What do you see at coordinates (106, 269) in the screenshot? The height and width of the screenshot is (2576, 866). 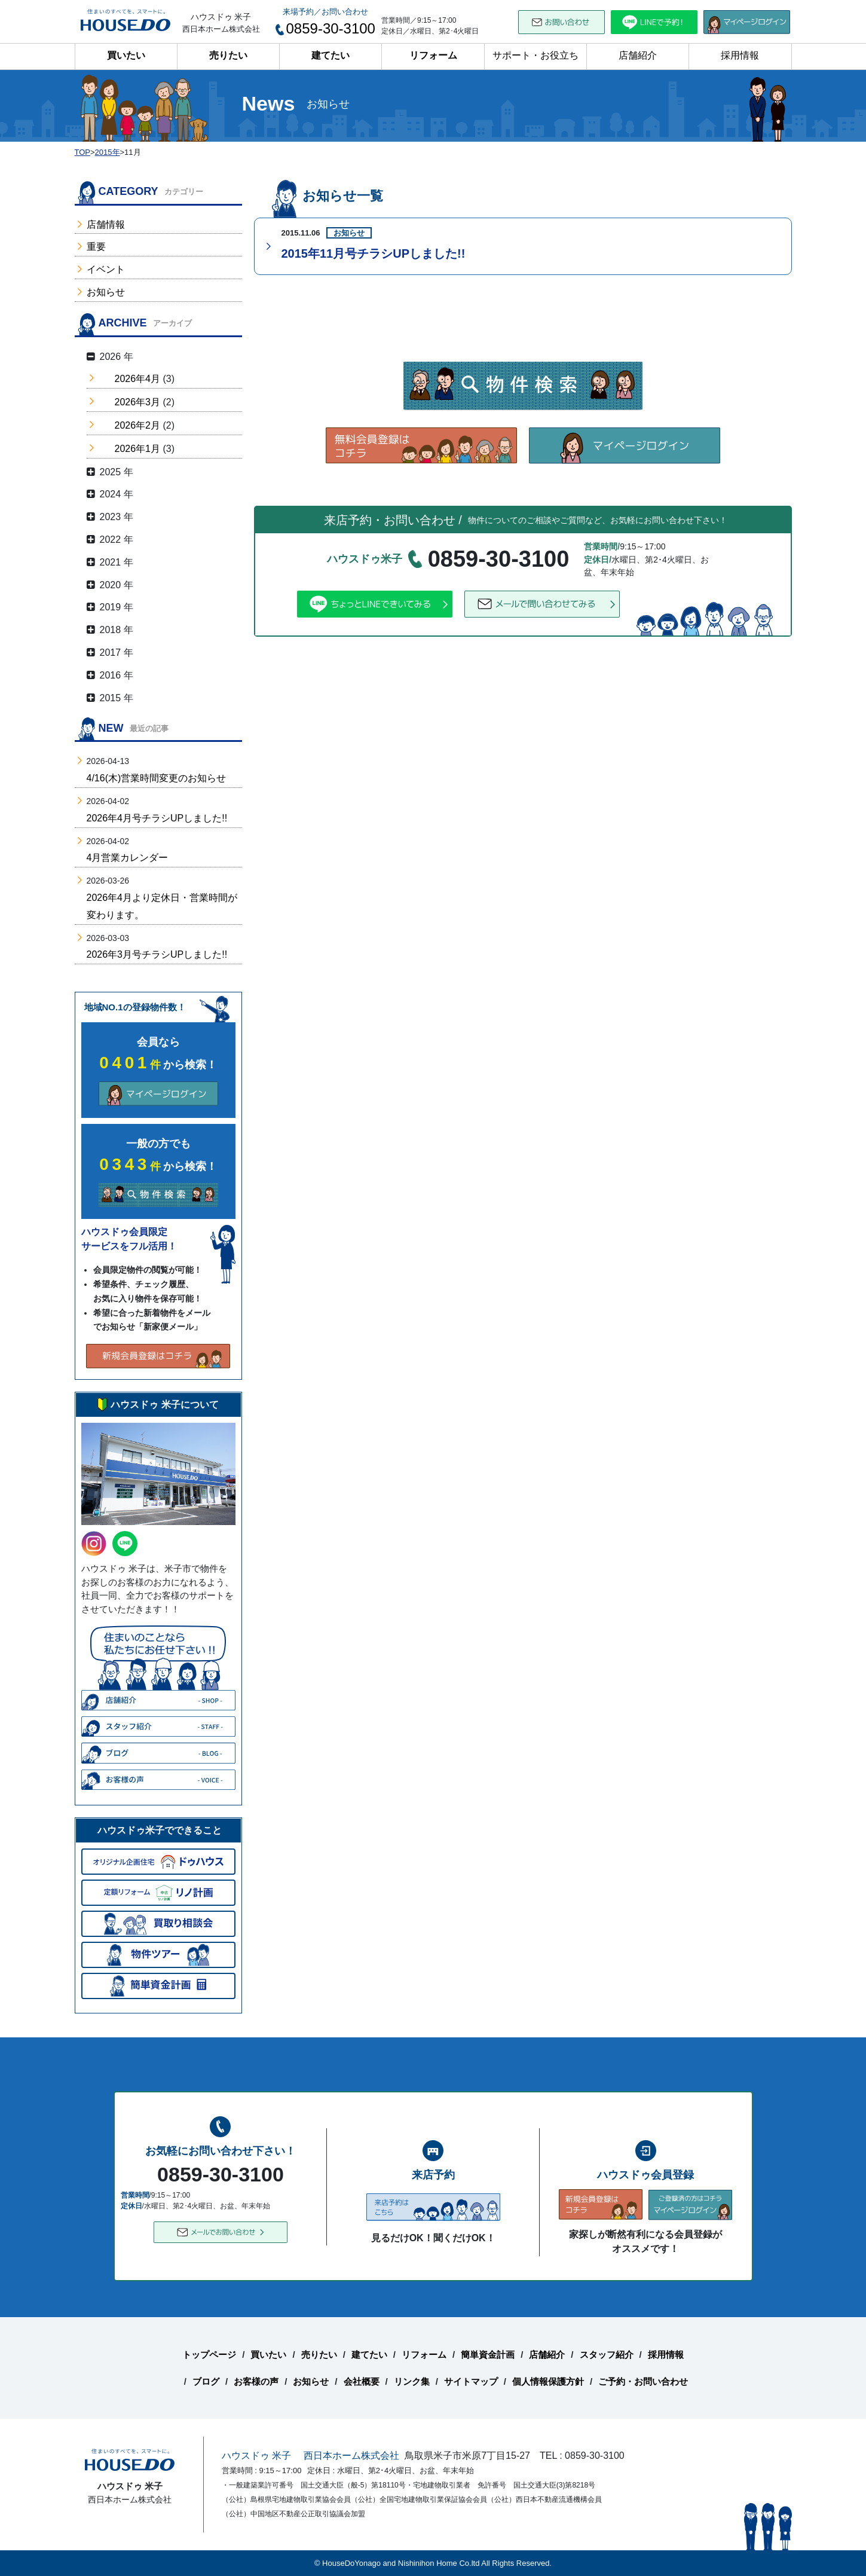 I see `イベント` at bounding box center [106, 269].